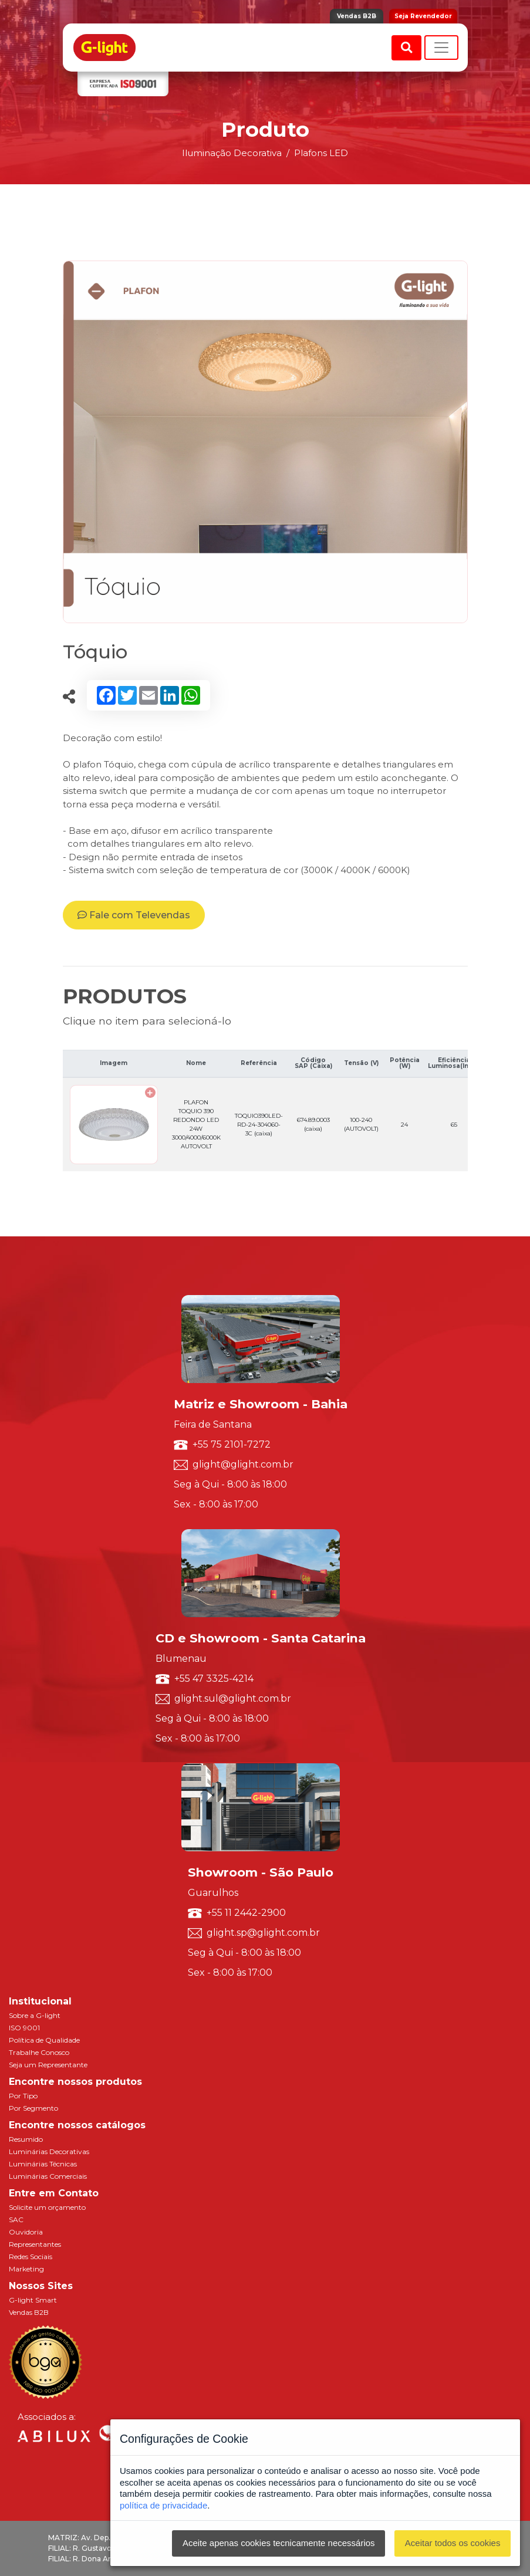 The image size is (530, 2576). I want to click on [Toggle navigation], so click(441, 47).